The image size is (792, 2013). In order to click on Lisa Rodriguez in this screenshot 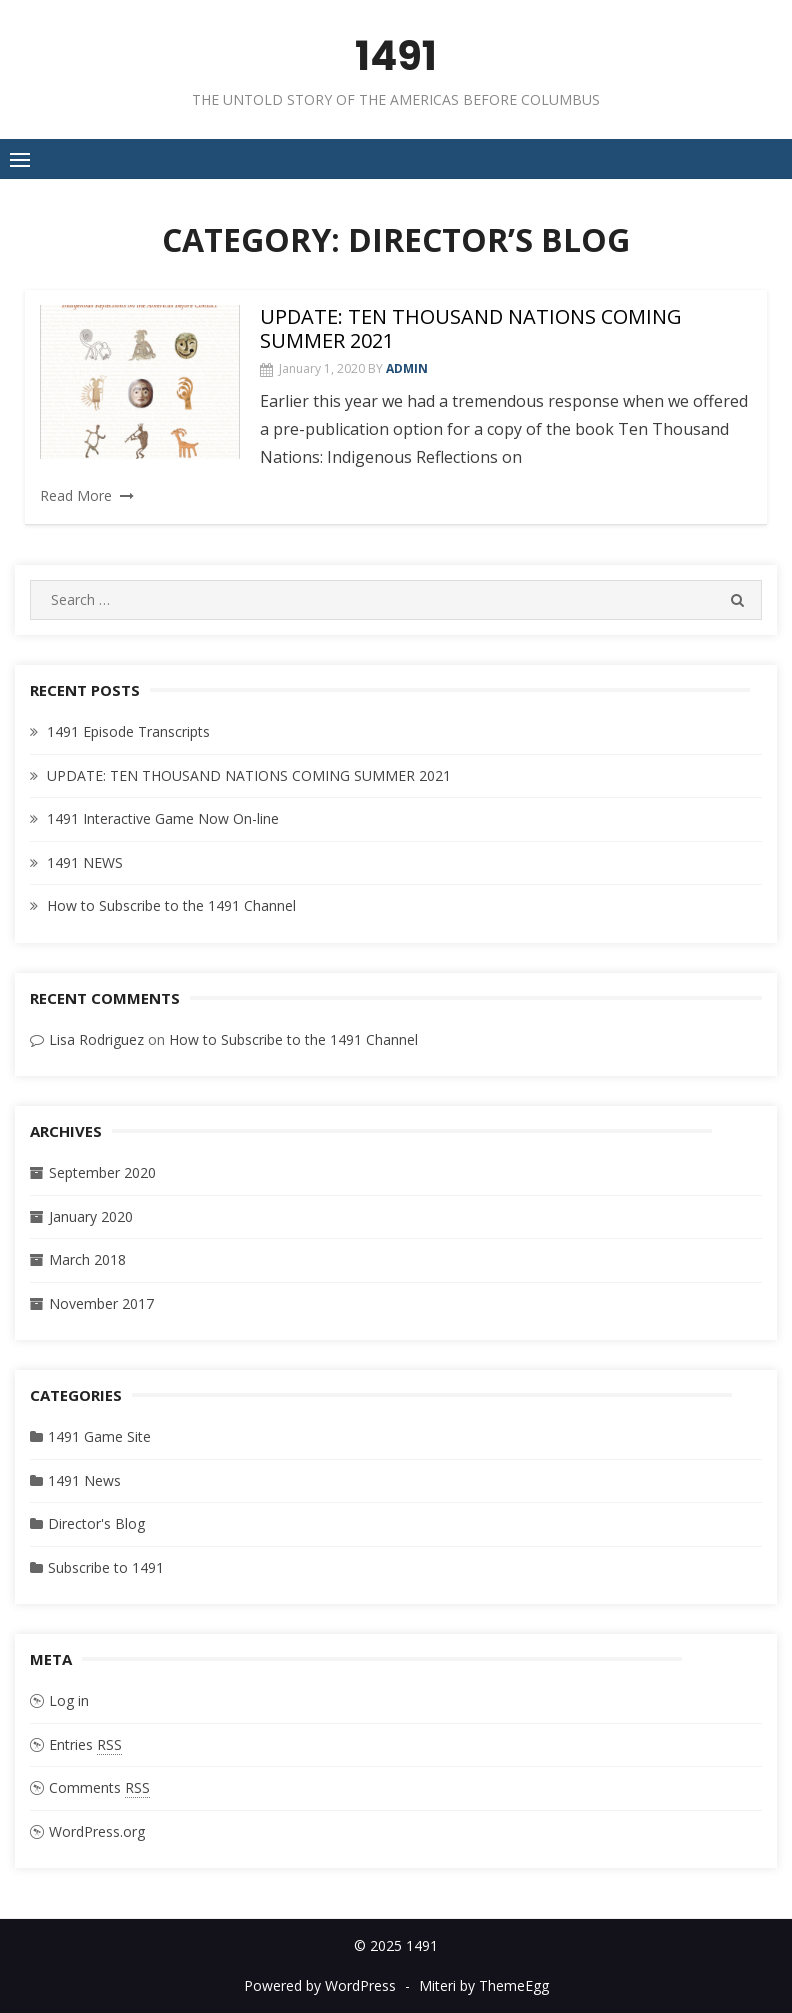, I will do `click(96, 1039)`.